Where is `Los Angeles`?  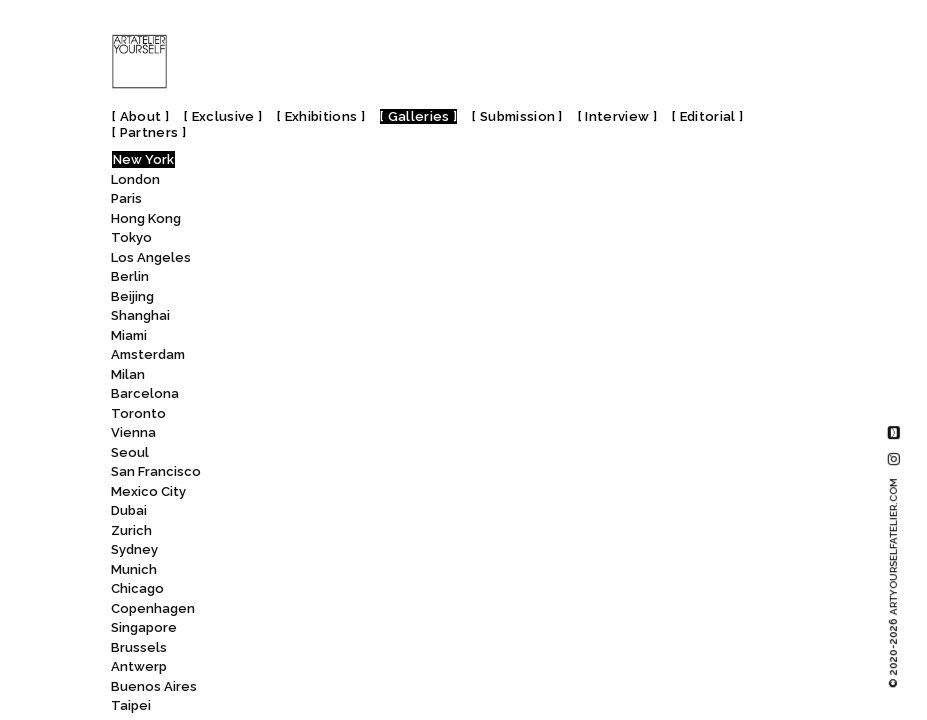
Los Angeles is located at coordinates (151, 257).